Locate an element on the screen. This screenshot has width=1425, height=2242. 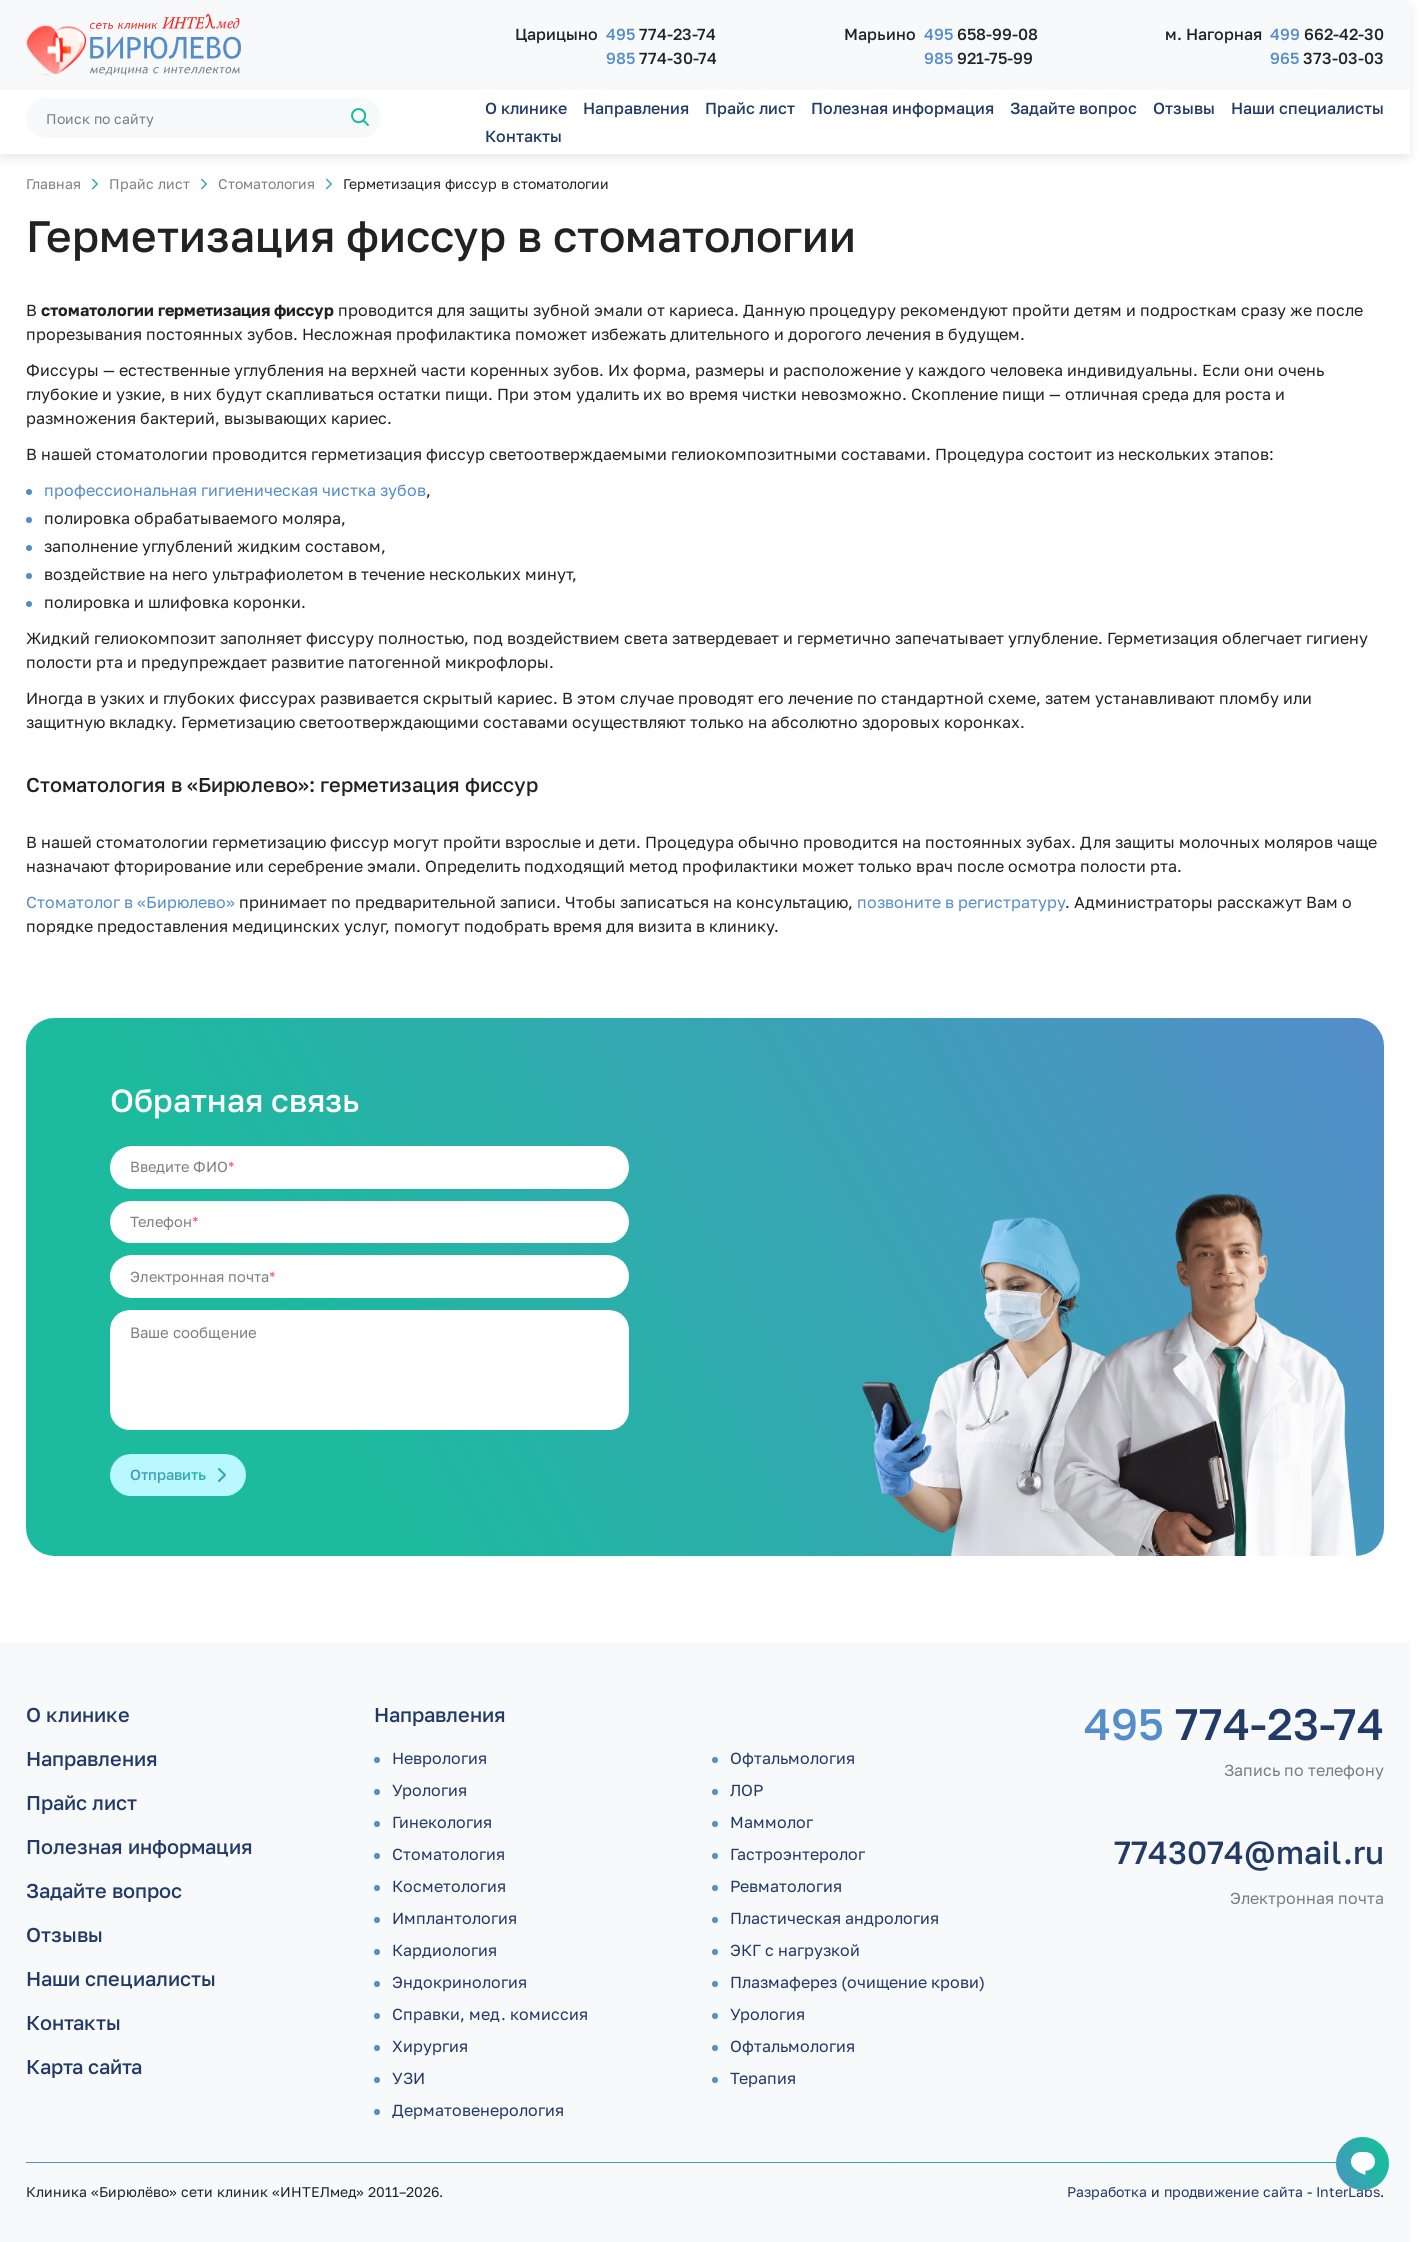
Урология is located at coordinates (429, 1790).